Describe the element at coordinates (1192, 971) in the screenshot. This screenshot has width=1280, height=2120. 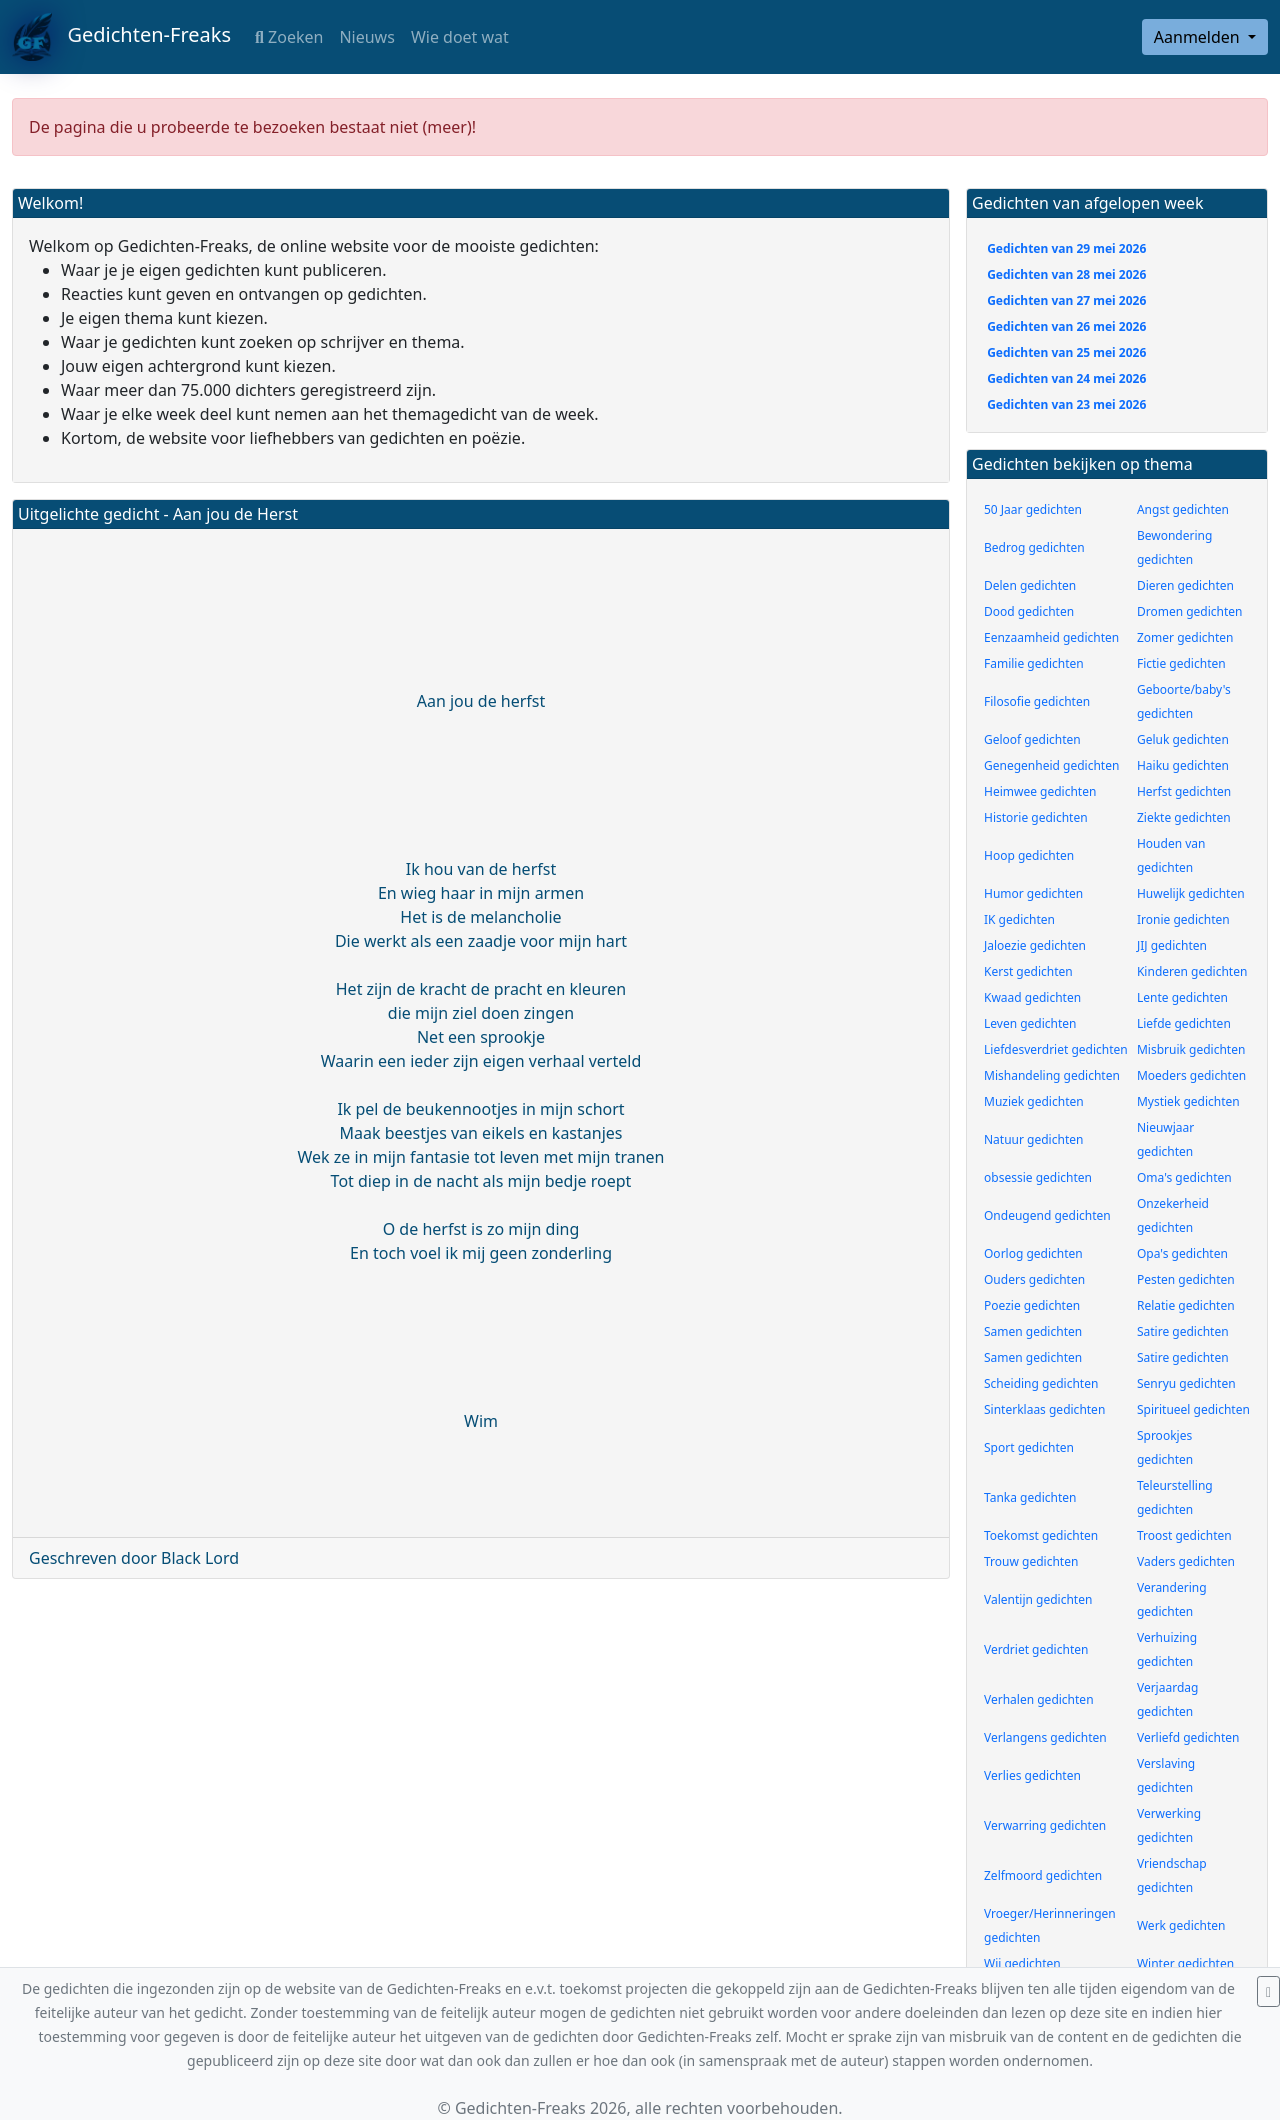
I see `Kinderen gedichten` at that location.